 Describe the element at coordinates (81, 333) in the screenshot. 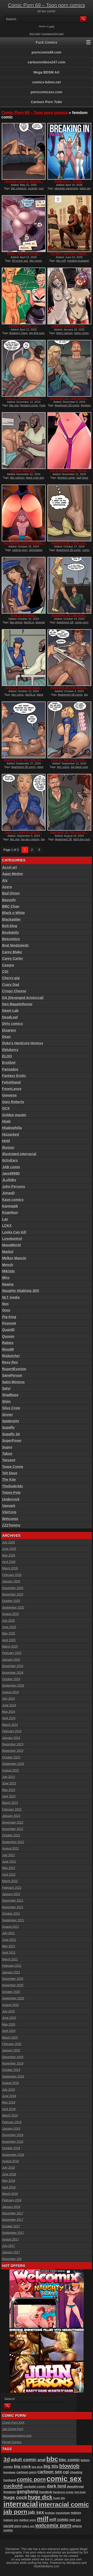

I see `bdsm comic` at that location.